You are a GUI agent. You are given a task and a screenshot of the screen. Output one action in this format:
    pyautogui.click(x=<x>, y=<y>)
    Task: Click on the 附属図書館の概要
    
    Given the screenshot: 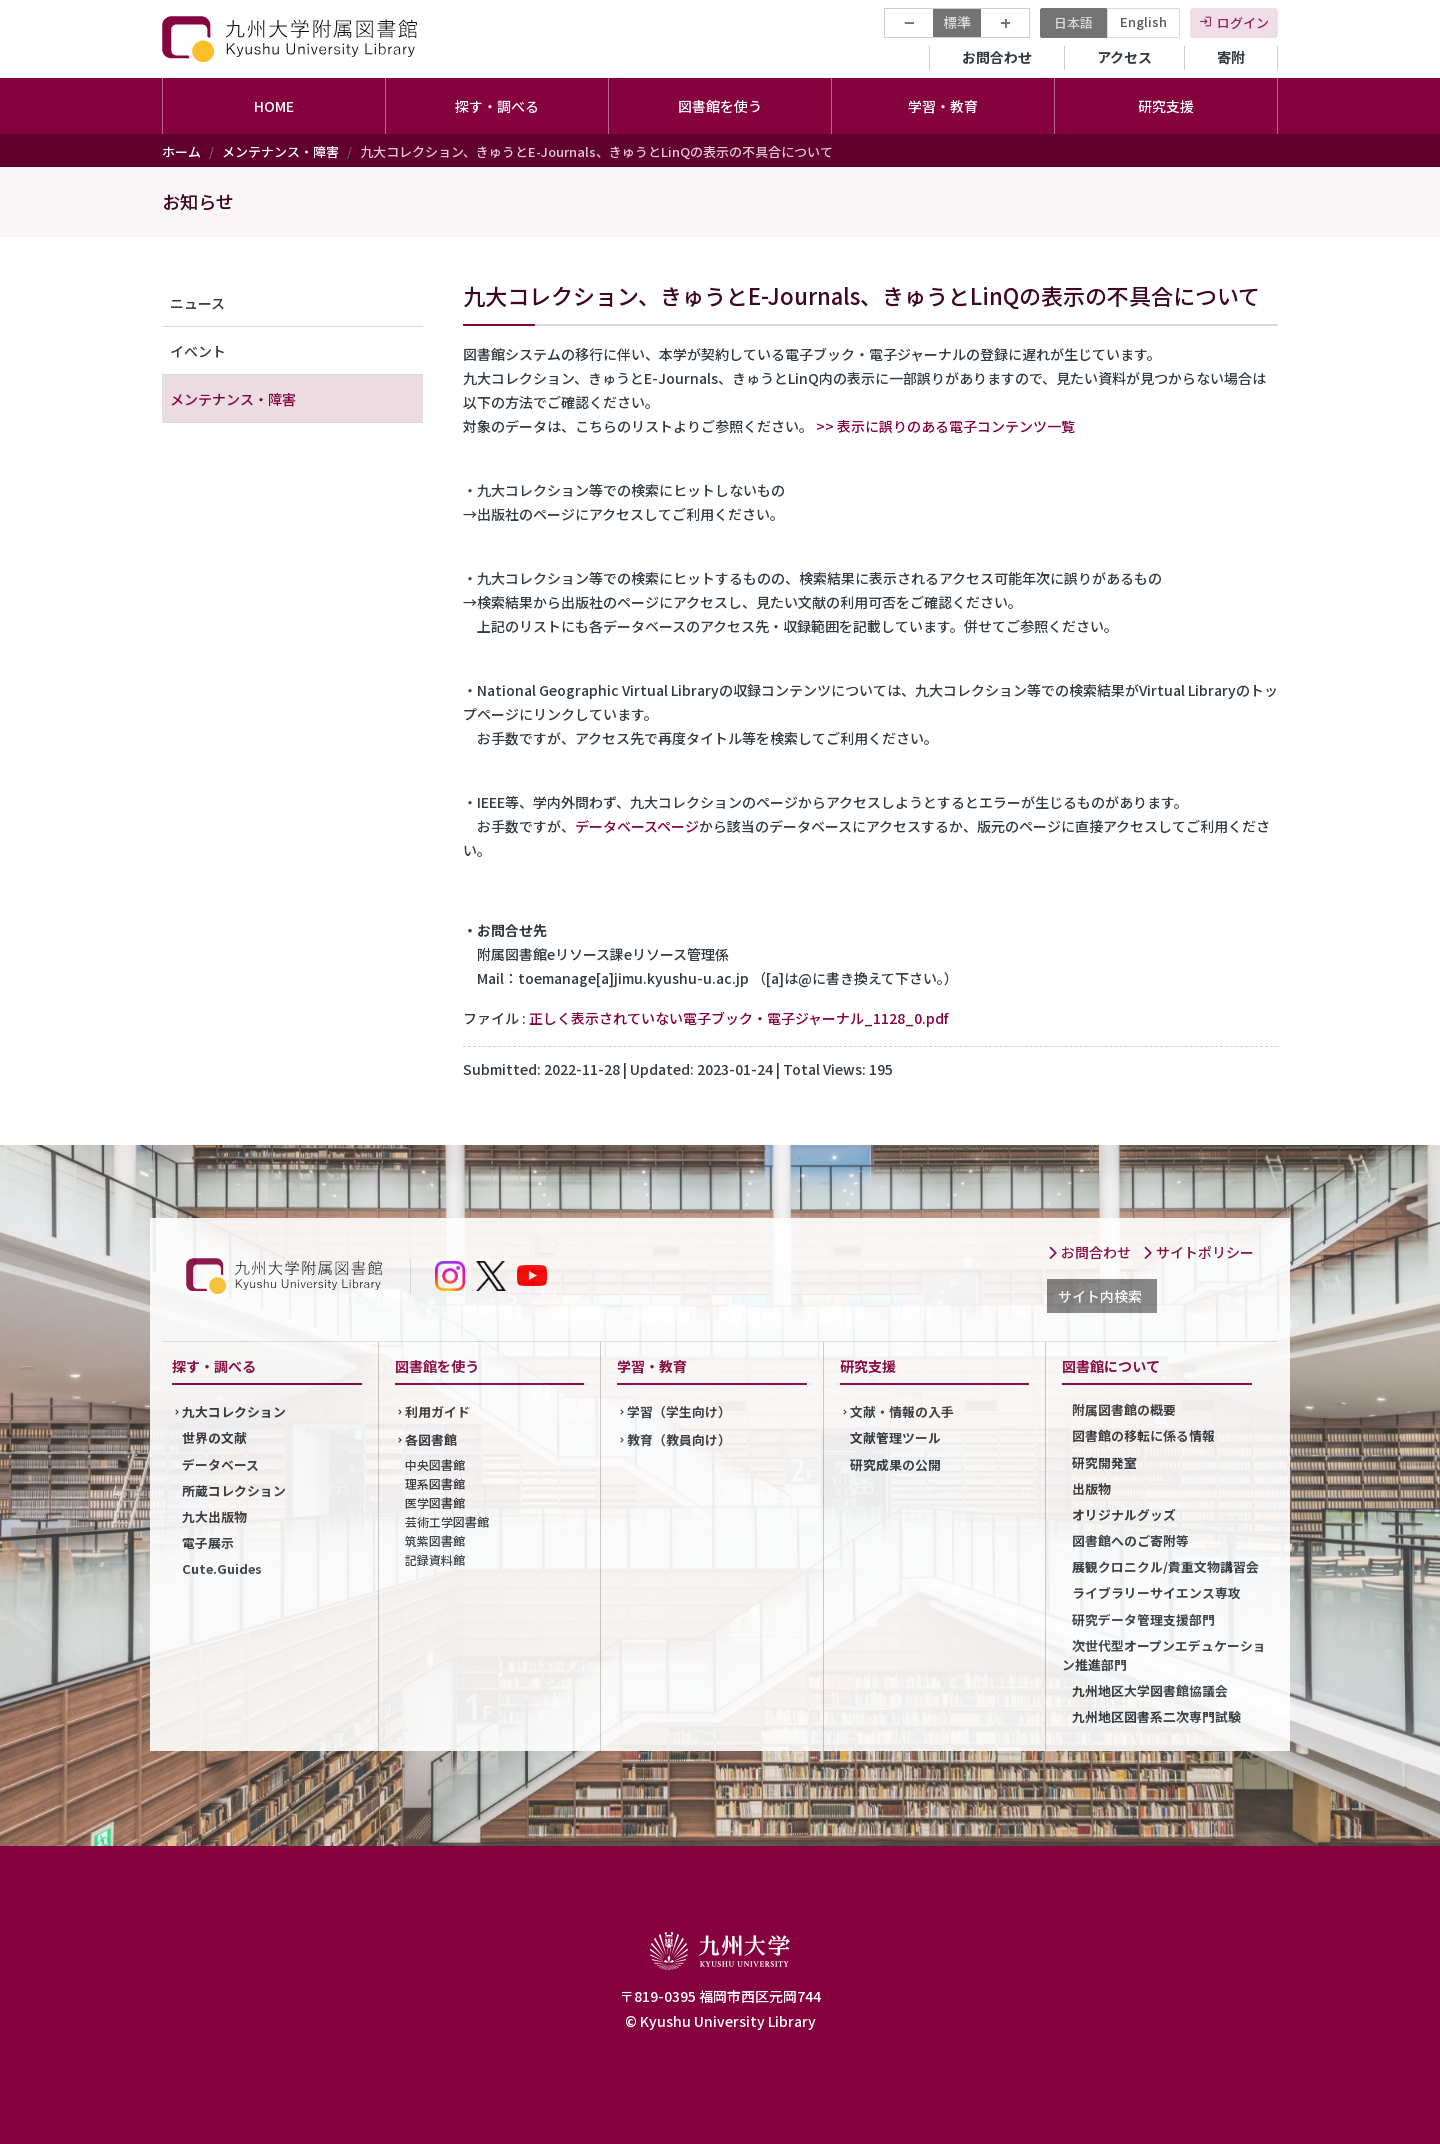 What is the action you would take?
    pyautogui.click(x=1124, y=1409)
    